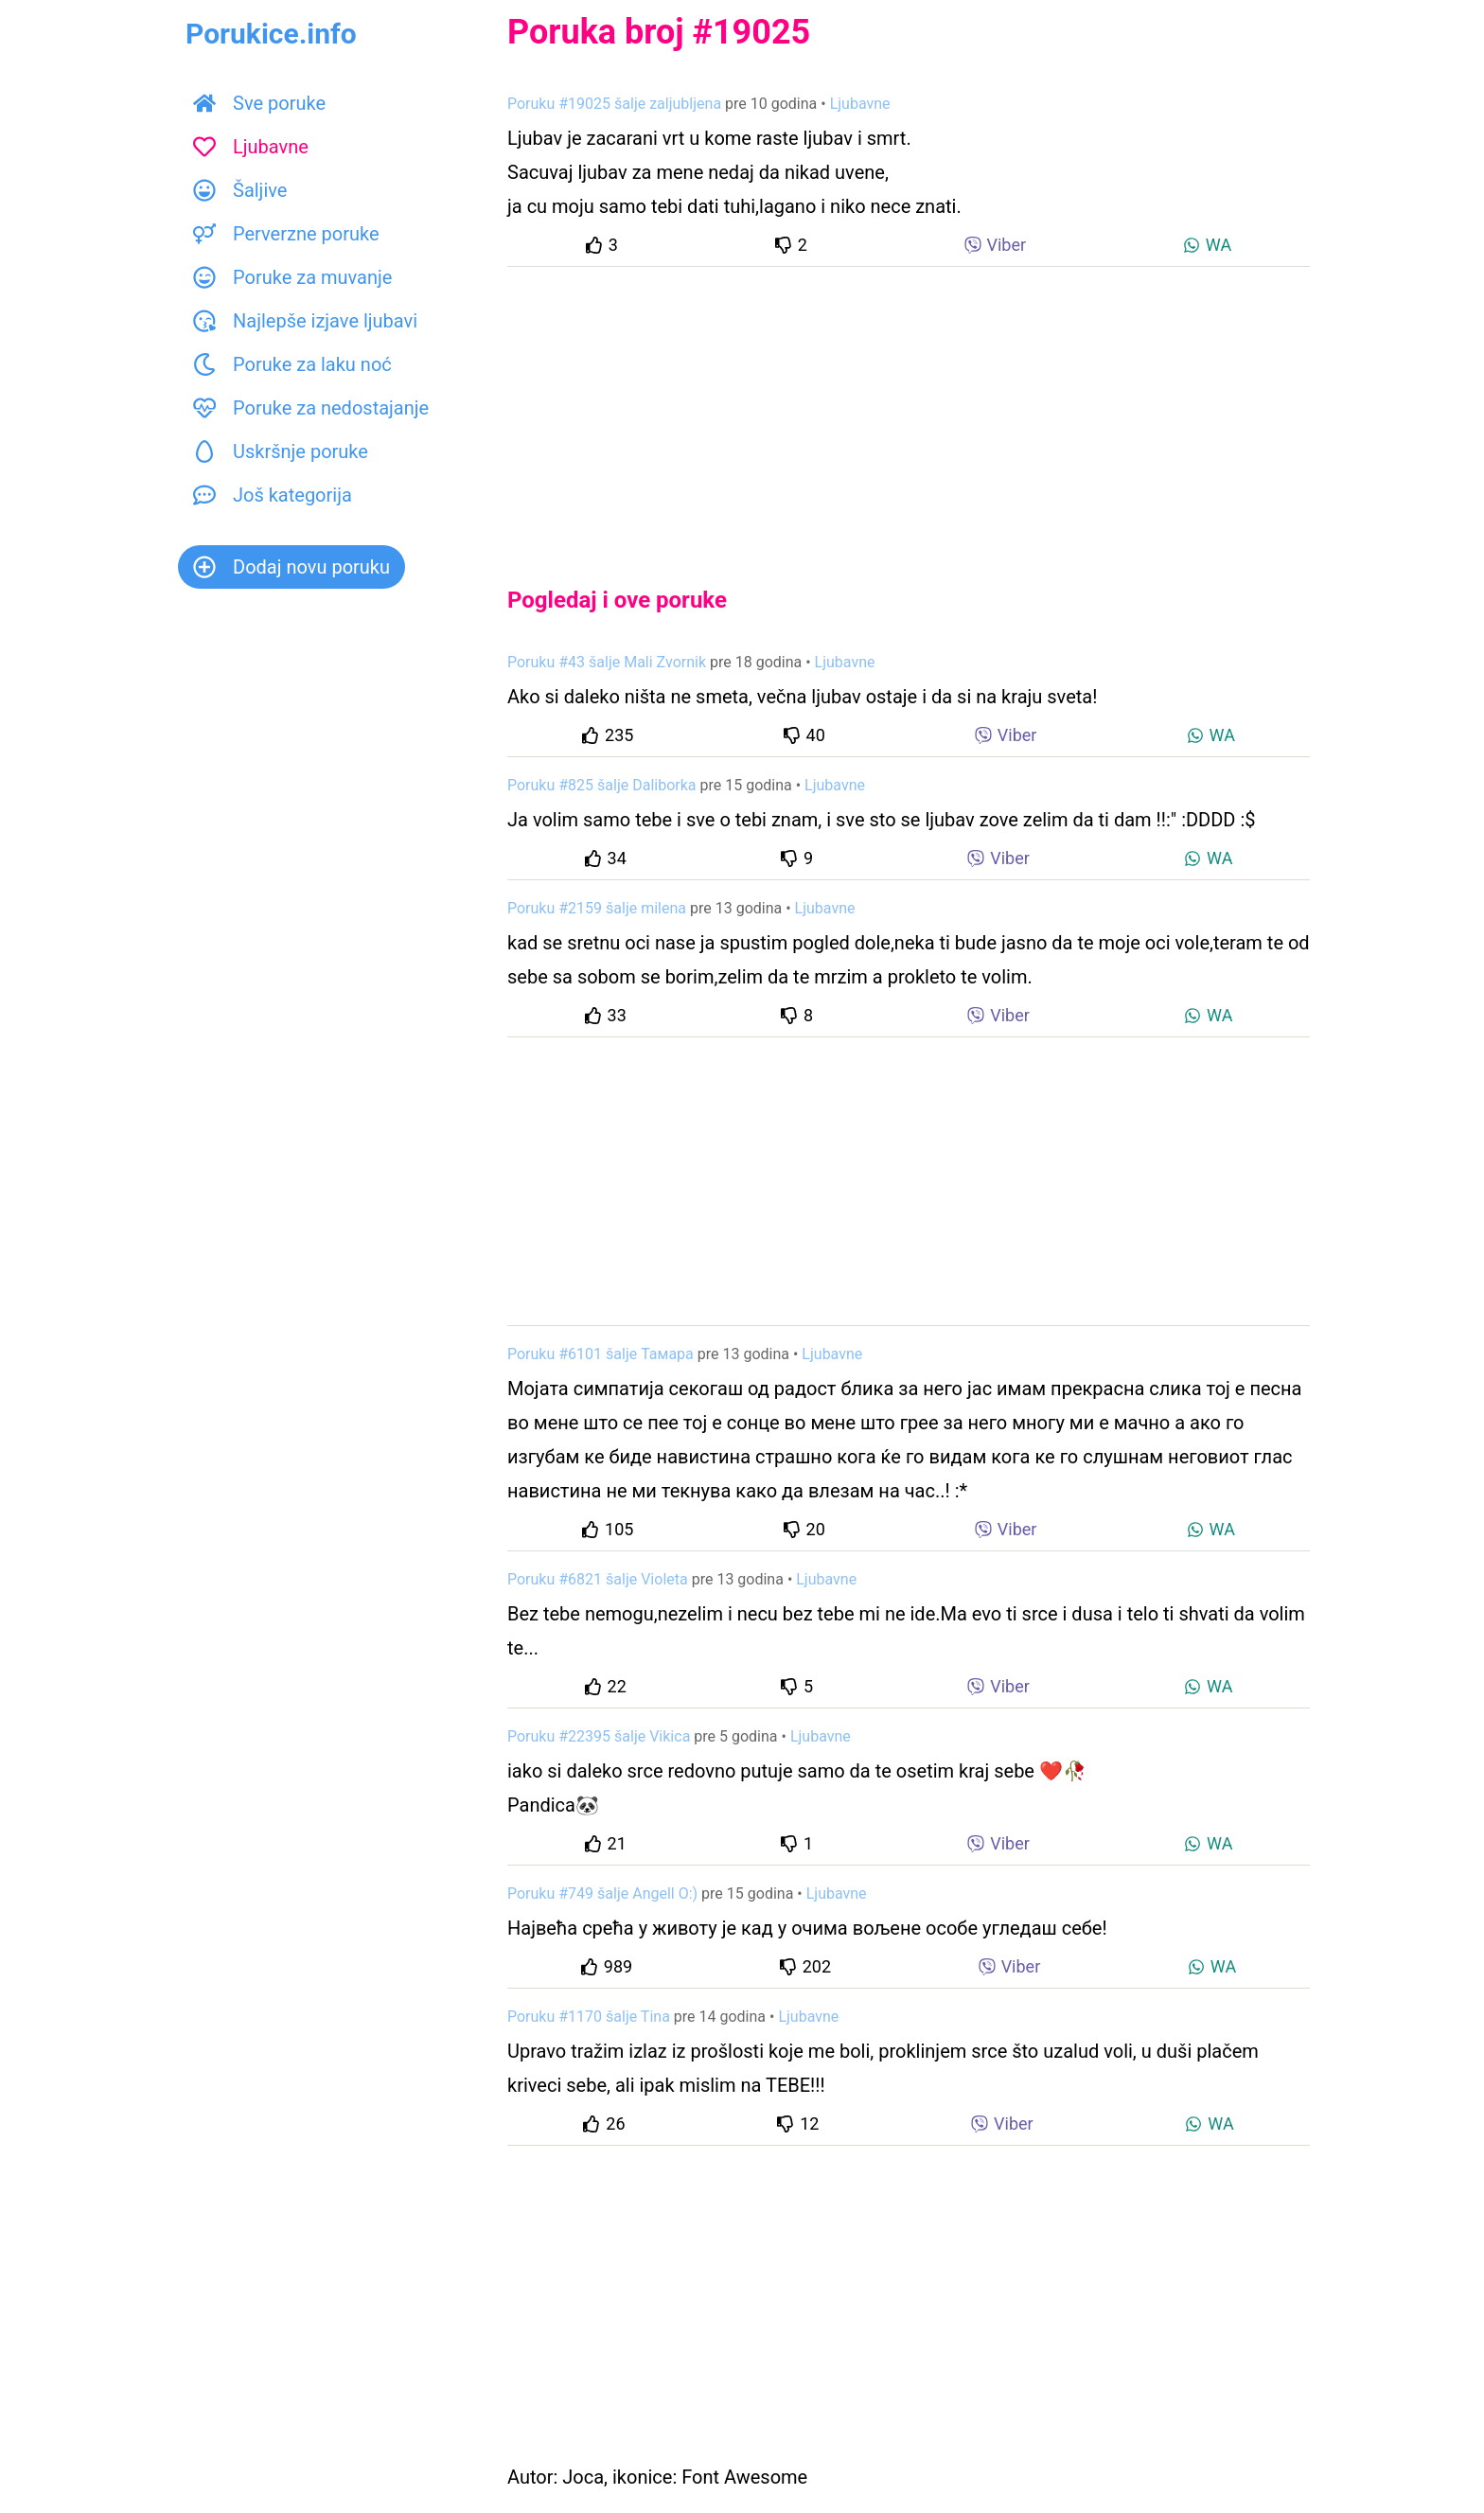 Image resolution: width=1484 pixels, height=2513 pixels. What do you see at coordinates (291, 567) in the screenshot?
I see `Dodaj novu poruku` at bounding box center [291, 567].